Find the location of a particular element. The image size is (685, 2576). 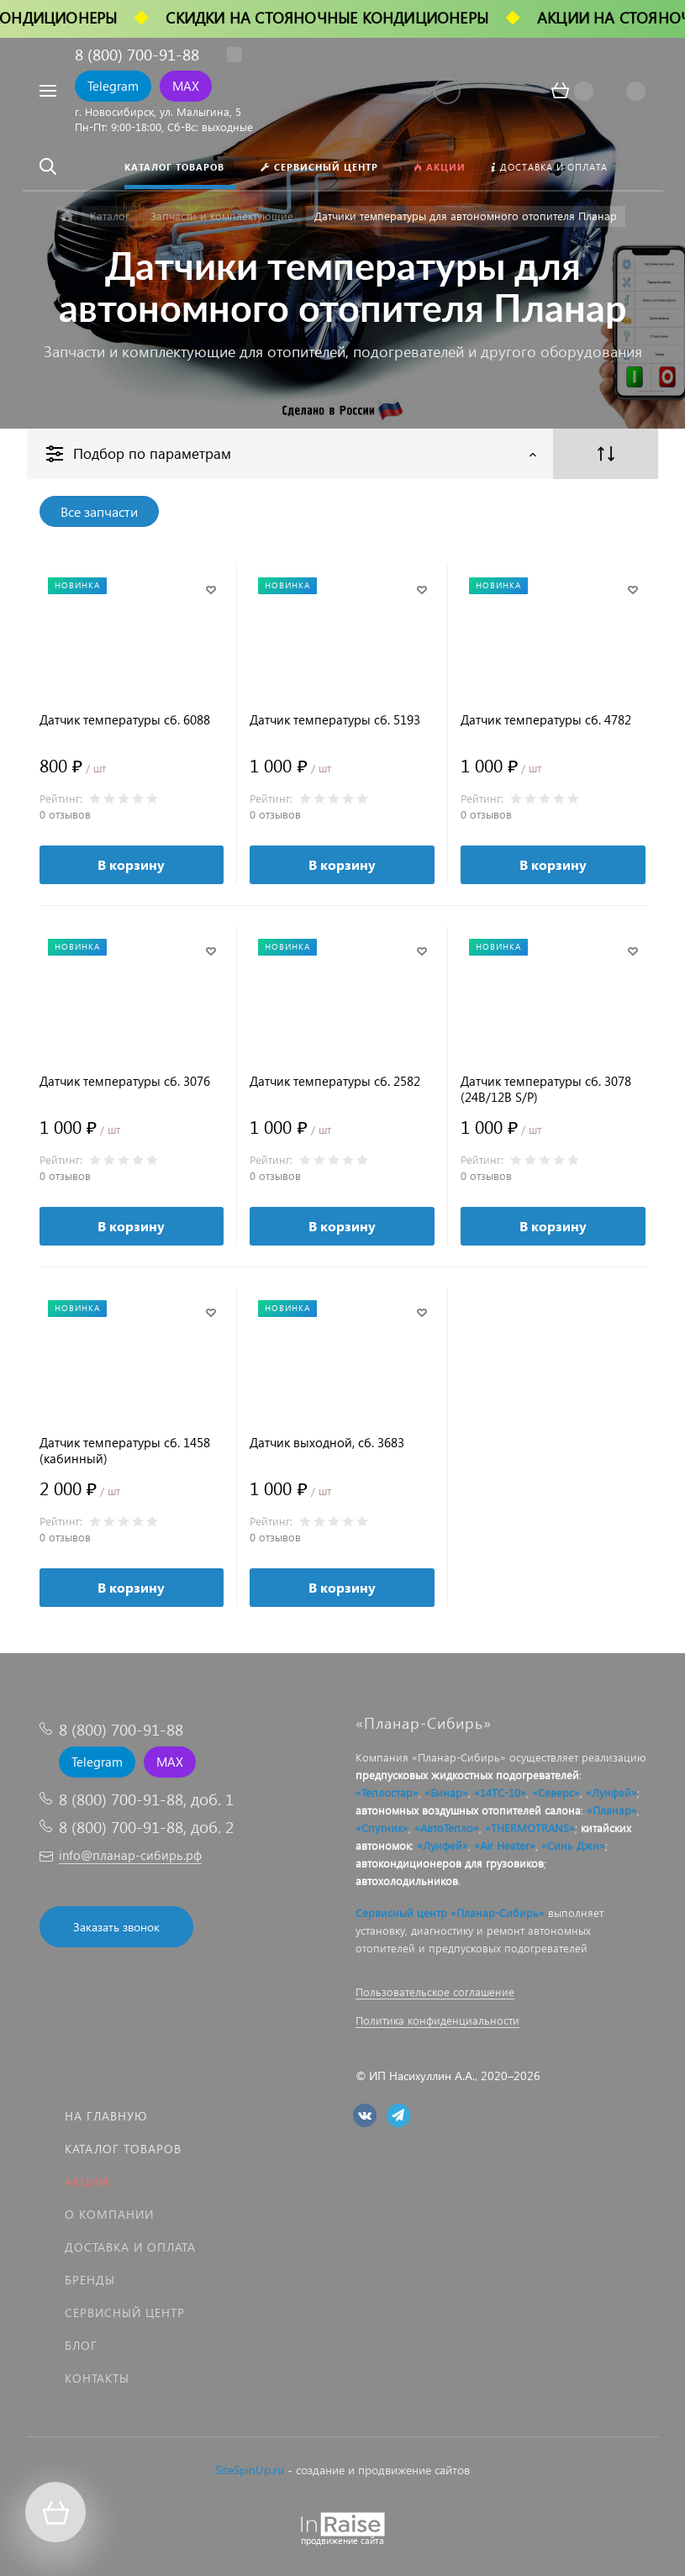

«Бинар» is located at coordinates (446, 1792).